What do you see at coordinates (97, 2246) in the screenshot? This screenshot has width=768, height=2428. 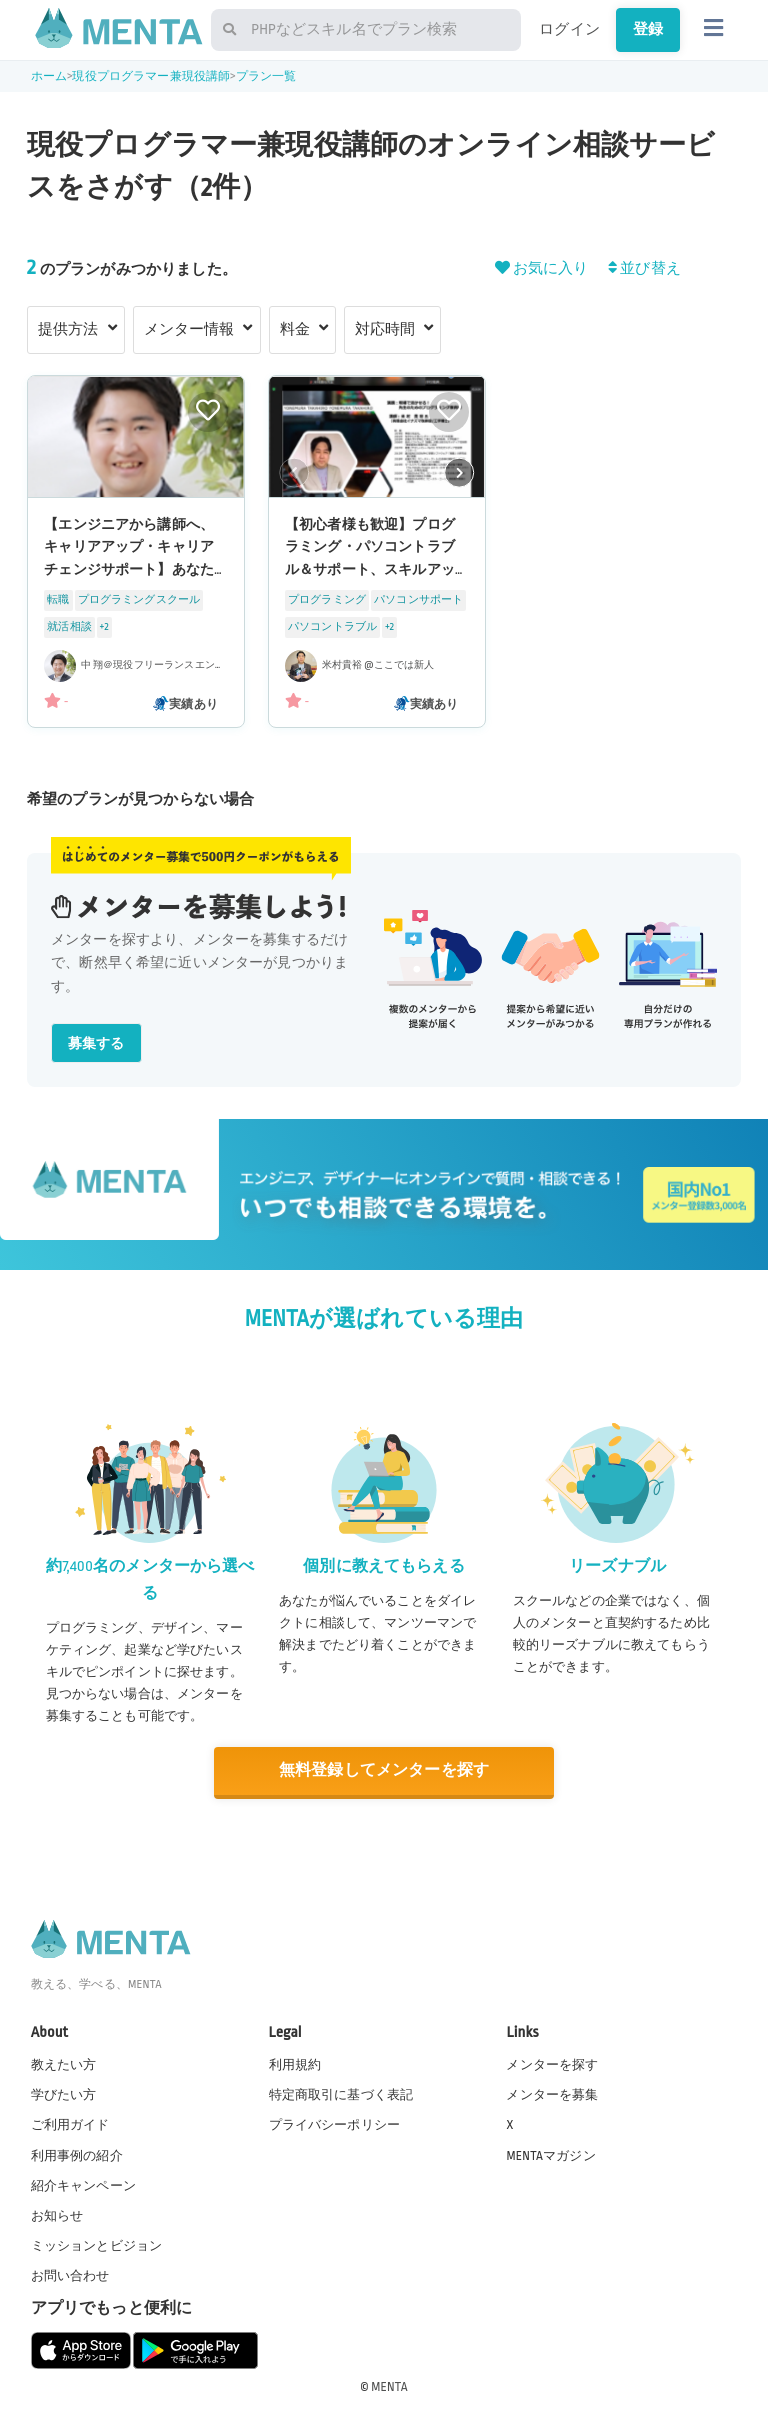 I see `ミッションとビジョン` at bounding box center [97, 2246].